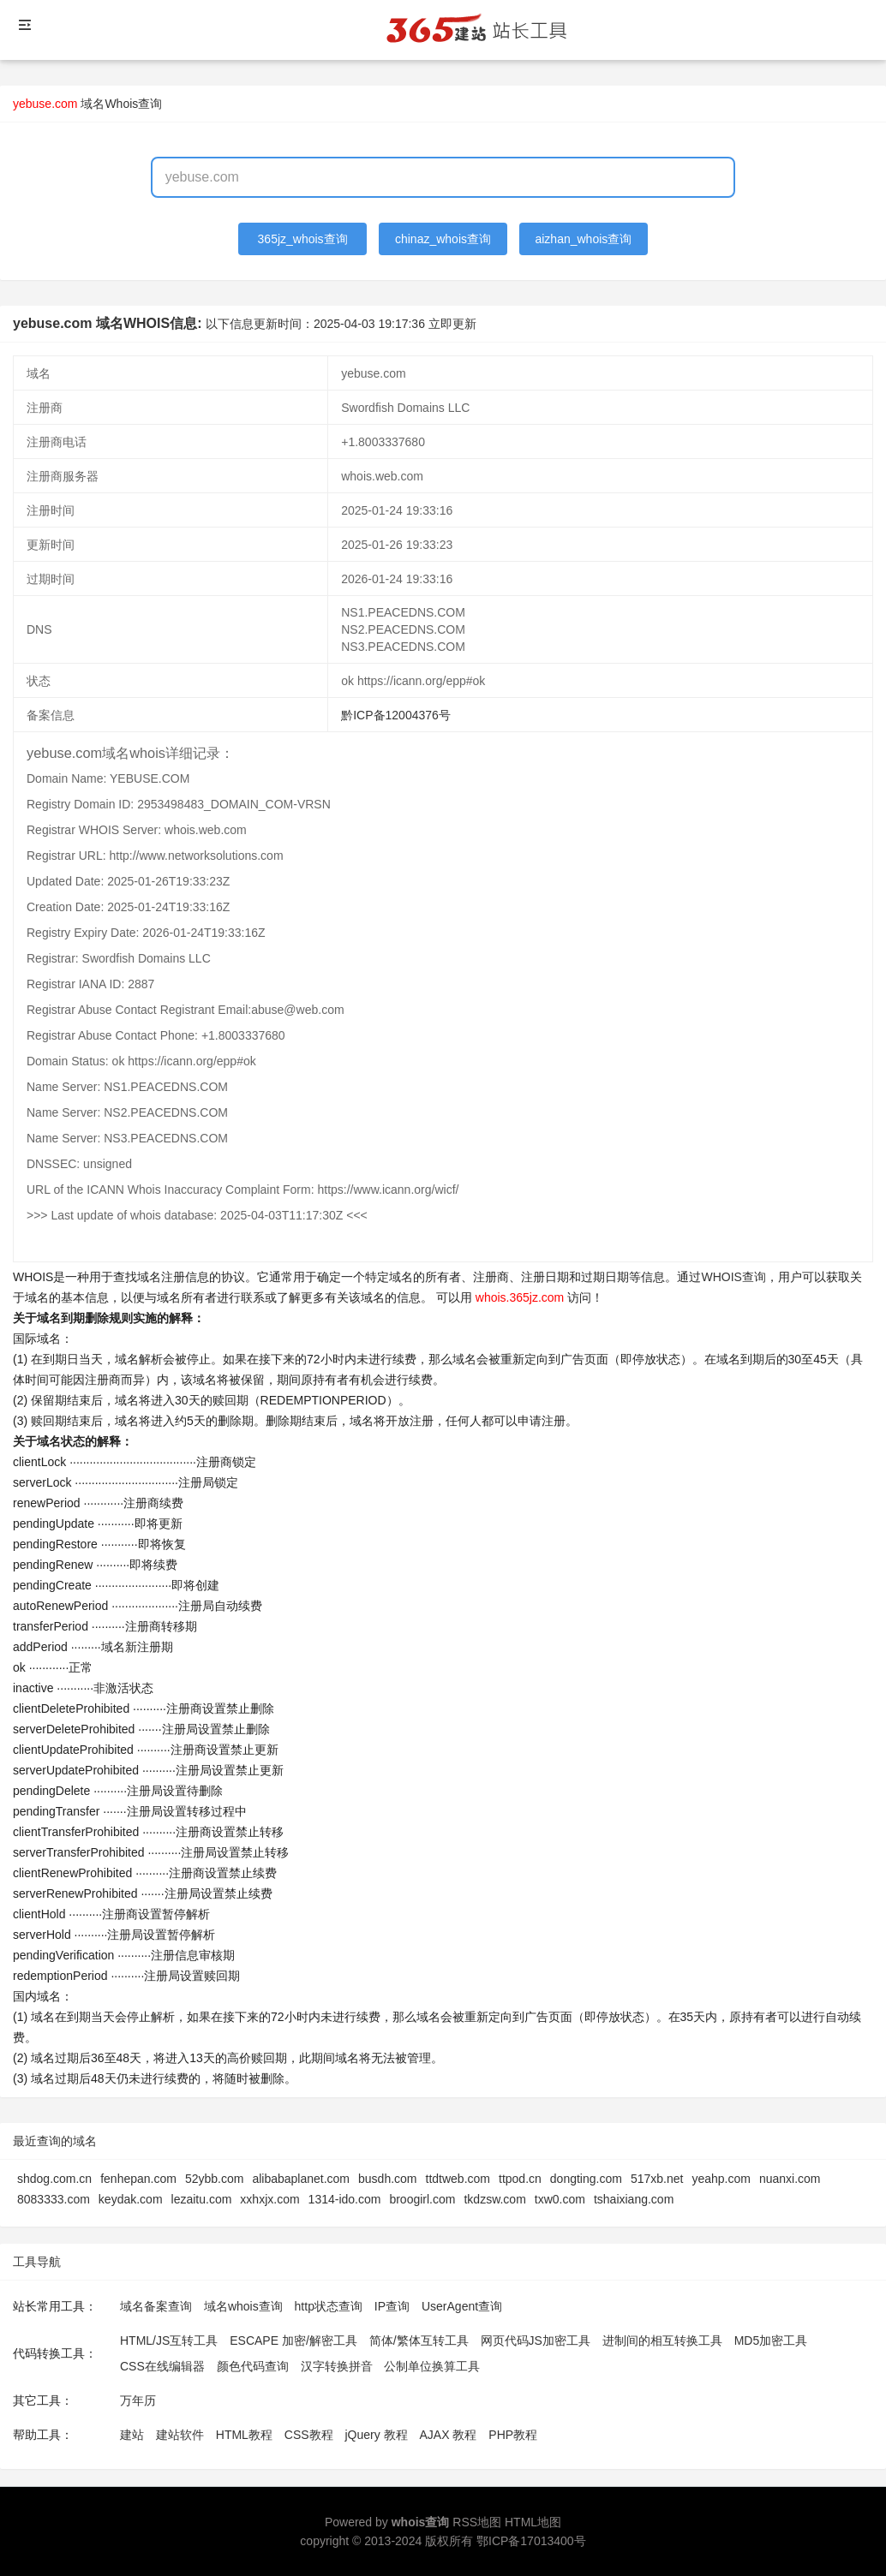  What do you see at coordinates (720, 2178) in the screenshot?
I see `yeahp.com` at bounding box center [720, 2178].